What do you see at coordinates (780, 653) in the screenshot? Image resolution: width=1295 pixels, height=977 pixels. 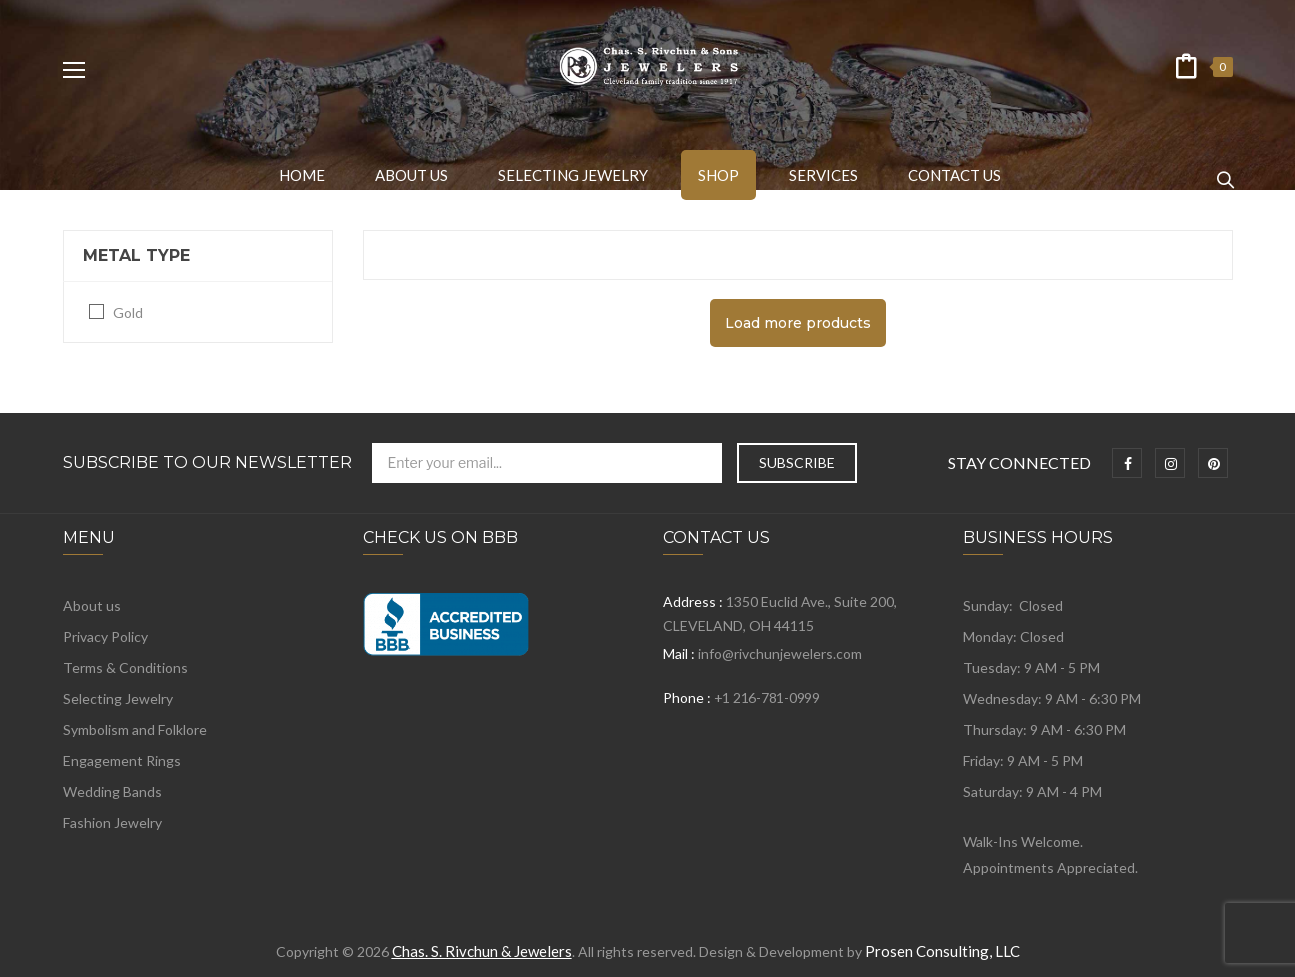 I see `info@rivchunjewelers.com` at bounding box center [780, 653].